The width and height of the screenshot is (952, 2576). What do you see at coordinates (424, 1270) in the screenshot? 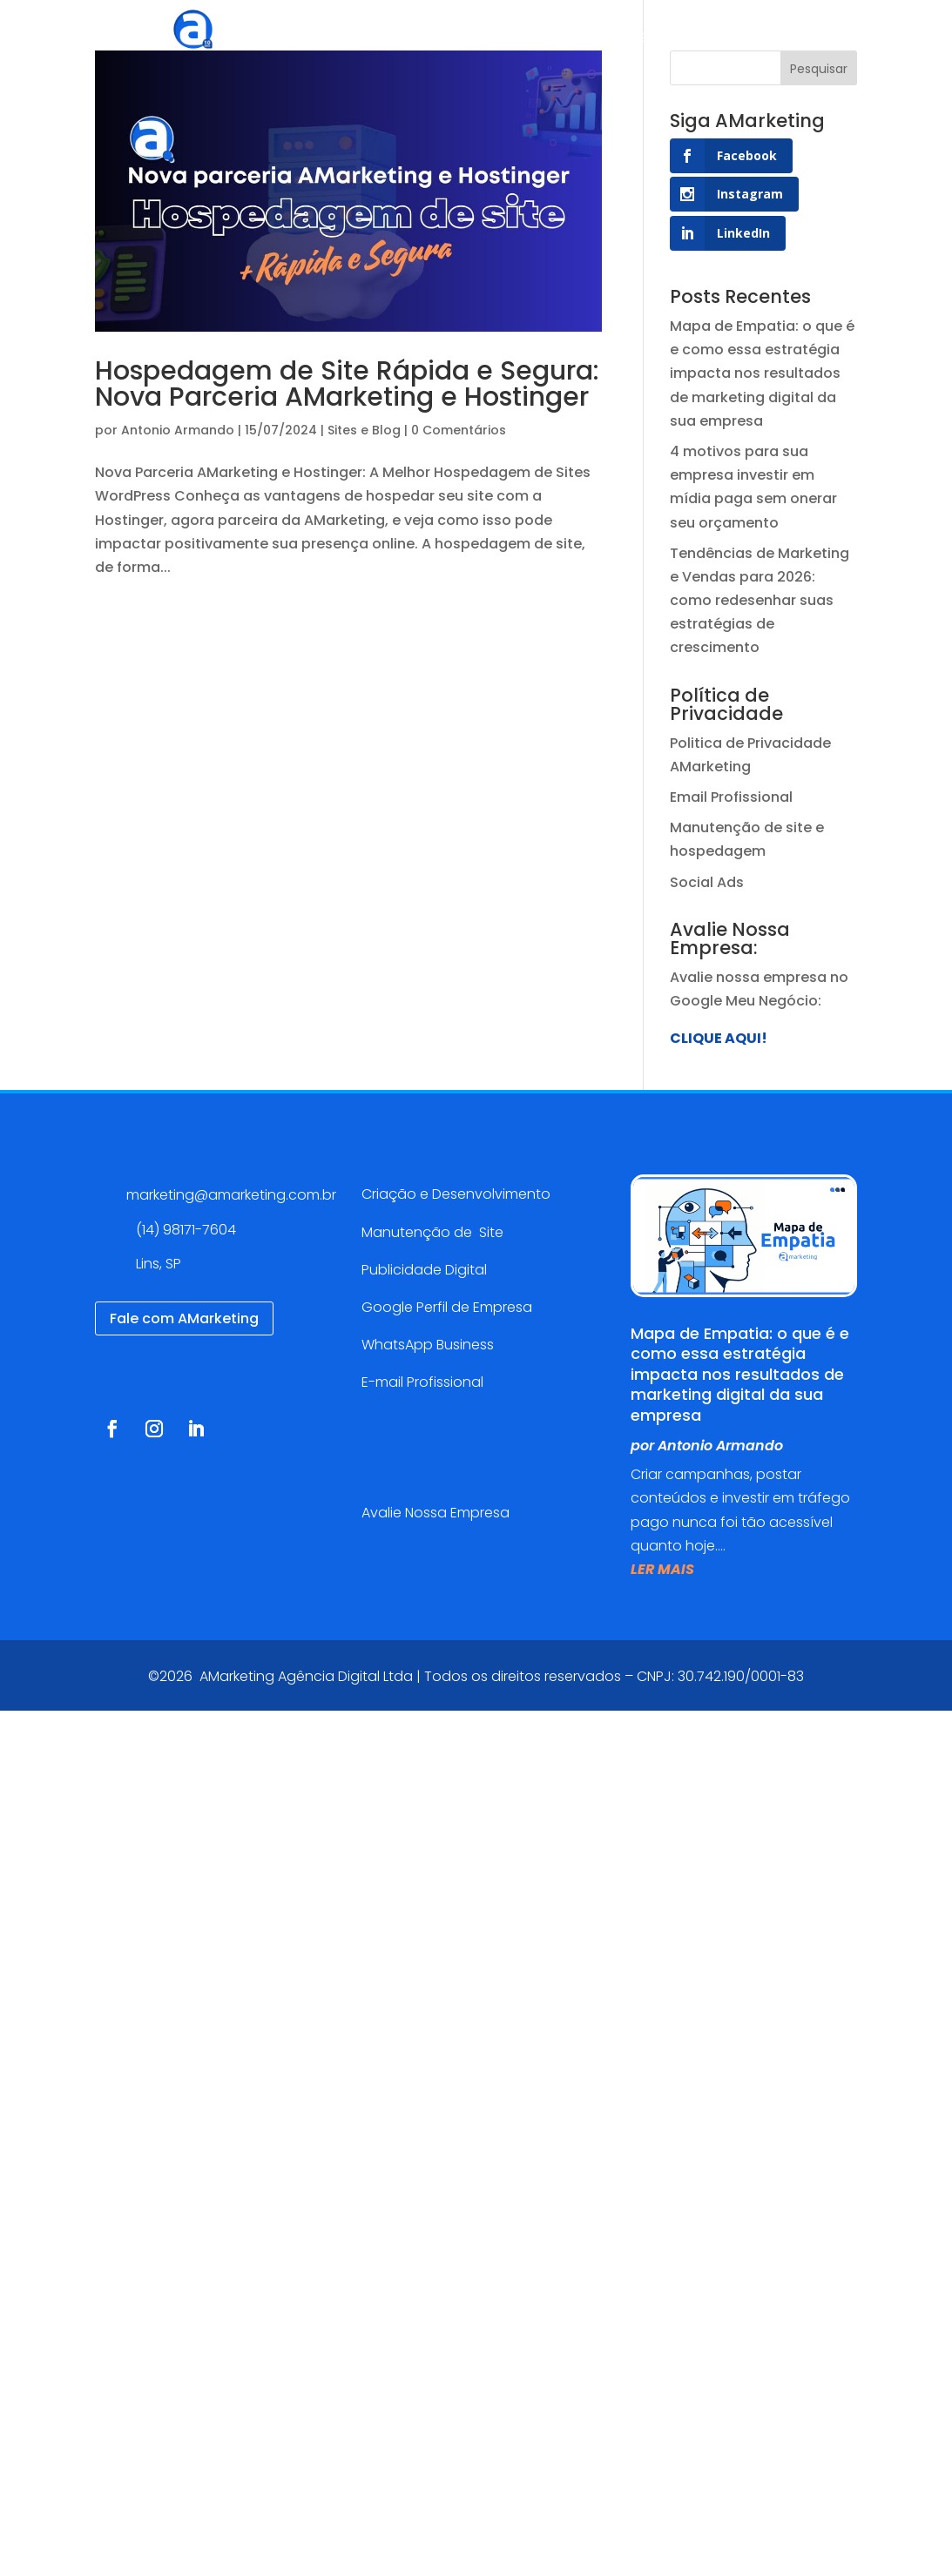
I see `Publicidade Digital` at bounding box center [424, 1270].